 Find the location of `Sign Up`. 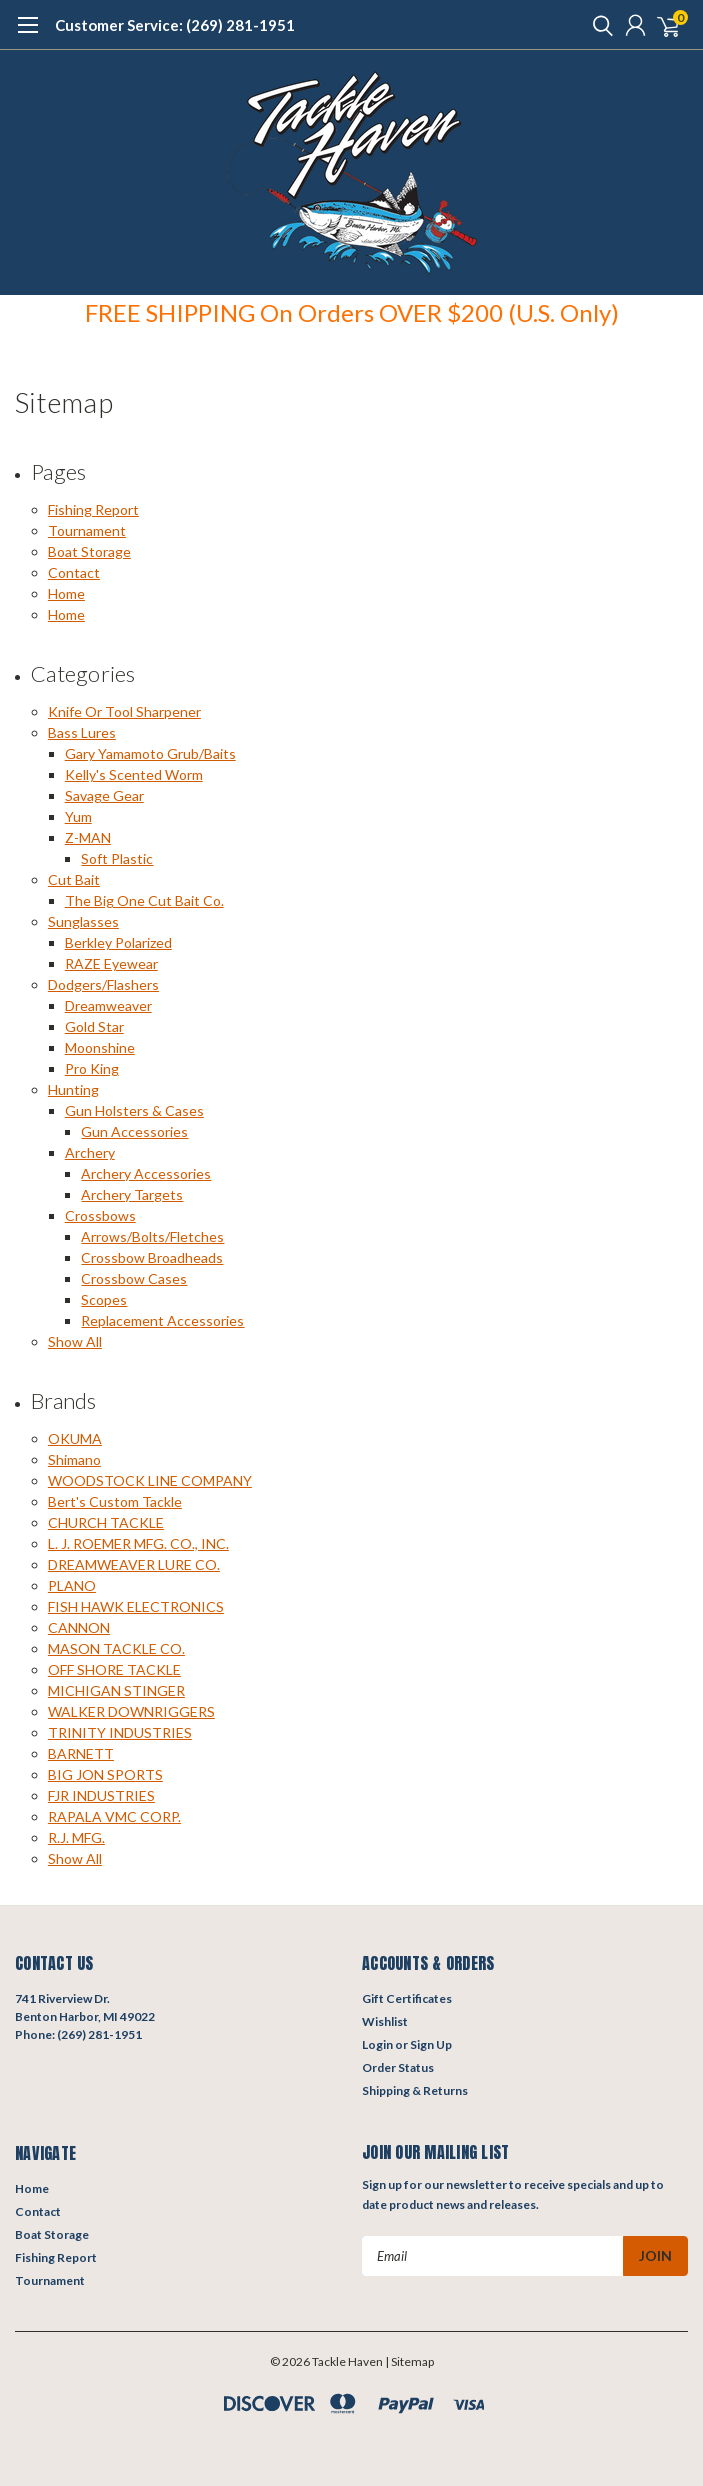

Sign Up is located at coordinates (431, 2044).